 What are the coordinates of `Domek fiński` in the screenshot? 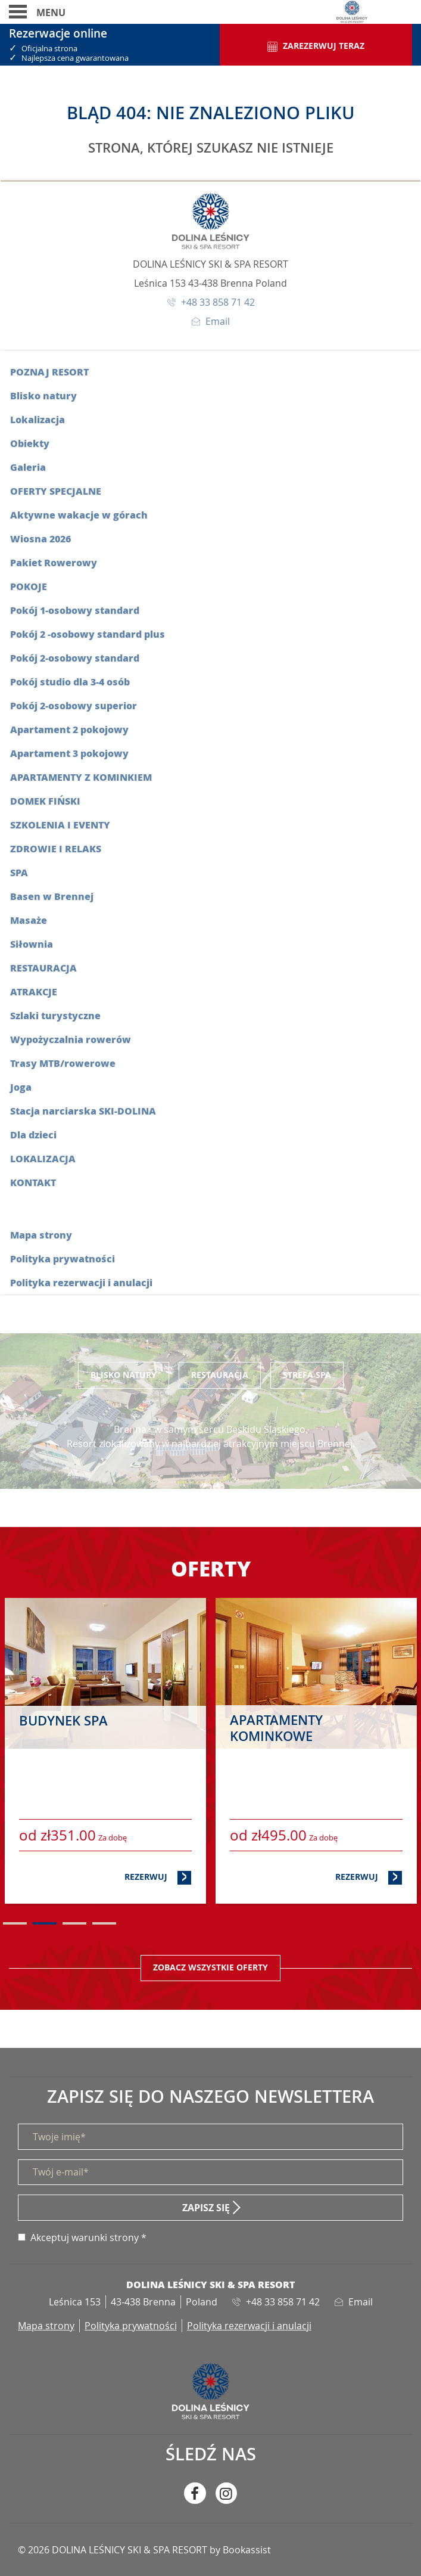 It's located at (45, 801).